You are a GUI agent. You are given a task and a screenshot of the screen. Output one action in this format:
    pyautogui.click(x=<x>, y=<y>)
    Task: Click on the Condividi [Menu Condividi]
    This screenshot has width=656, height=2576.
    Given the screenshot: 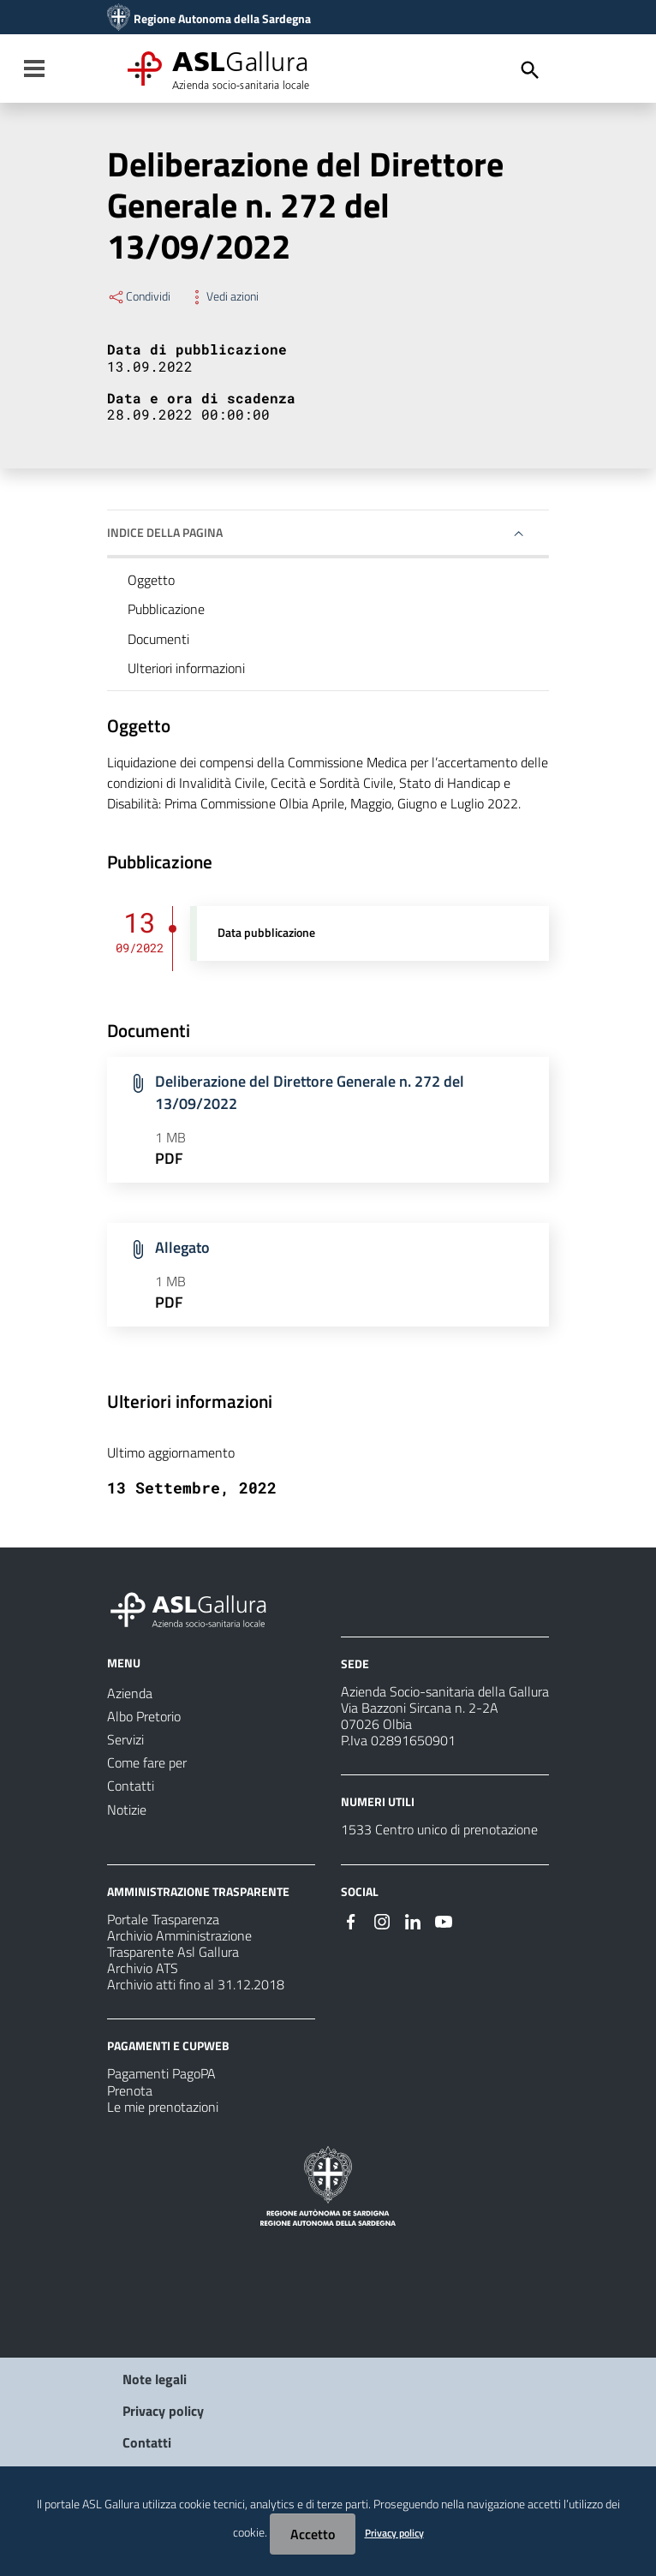 What is the action you would take?
    pyautogui.click(x=138, y=296)
    